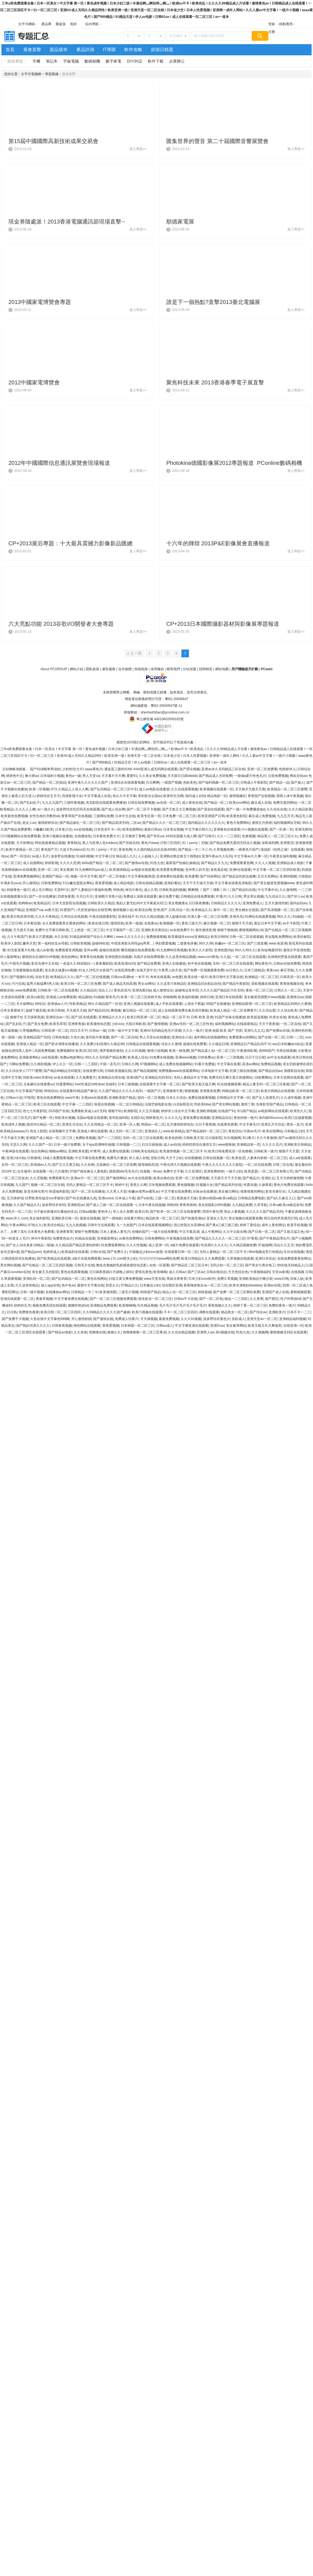 This screenshot has width=313, height=2576. What do you see at coordinates (255, 829) in the screenshot?
I see `h小视频在线观看` at bounding box center [255, 829].